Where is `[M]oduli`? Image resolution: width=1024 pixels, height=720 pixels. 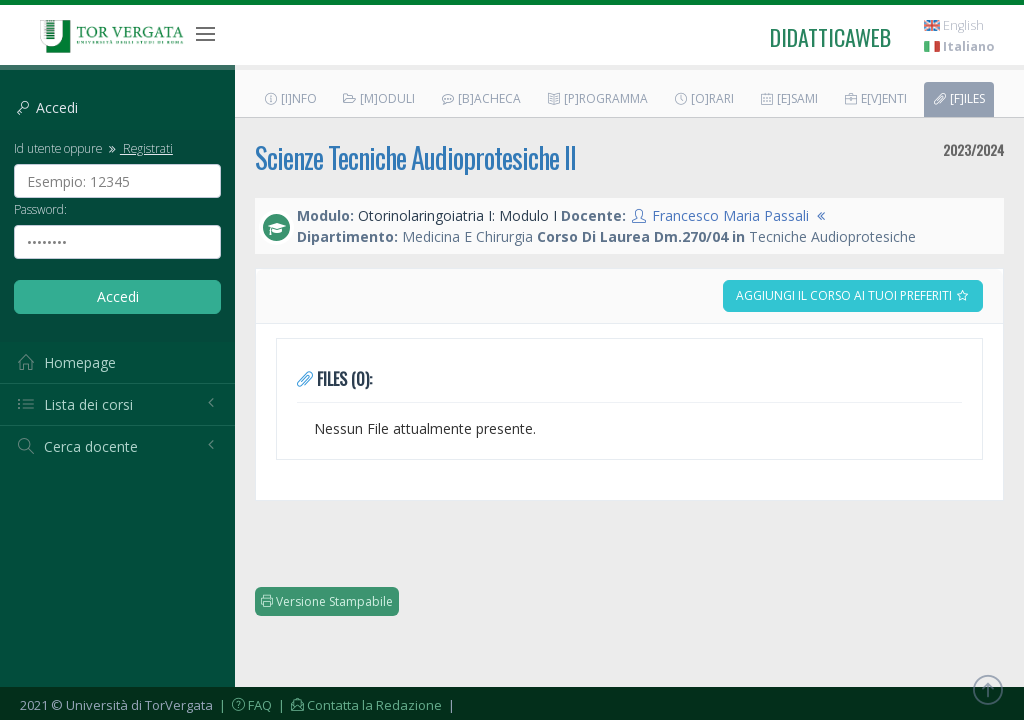
[M]oduli is located at coordinates (378, 98).